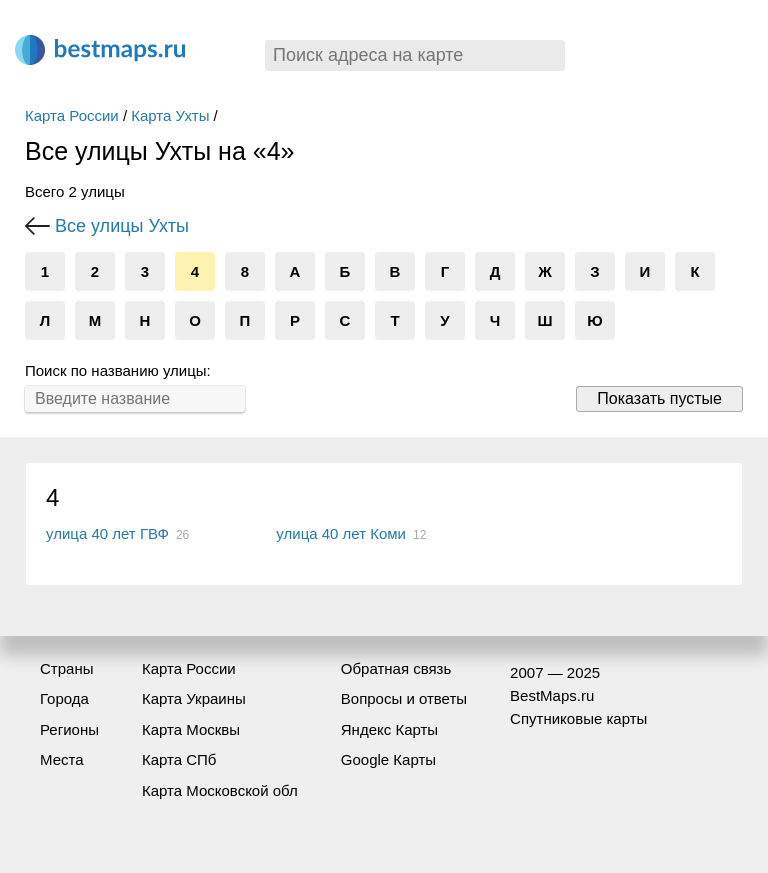  Describe the element at coordinates (659, 398) in the screenshot. I see `Показать пустые` at that location.